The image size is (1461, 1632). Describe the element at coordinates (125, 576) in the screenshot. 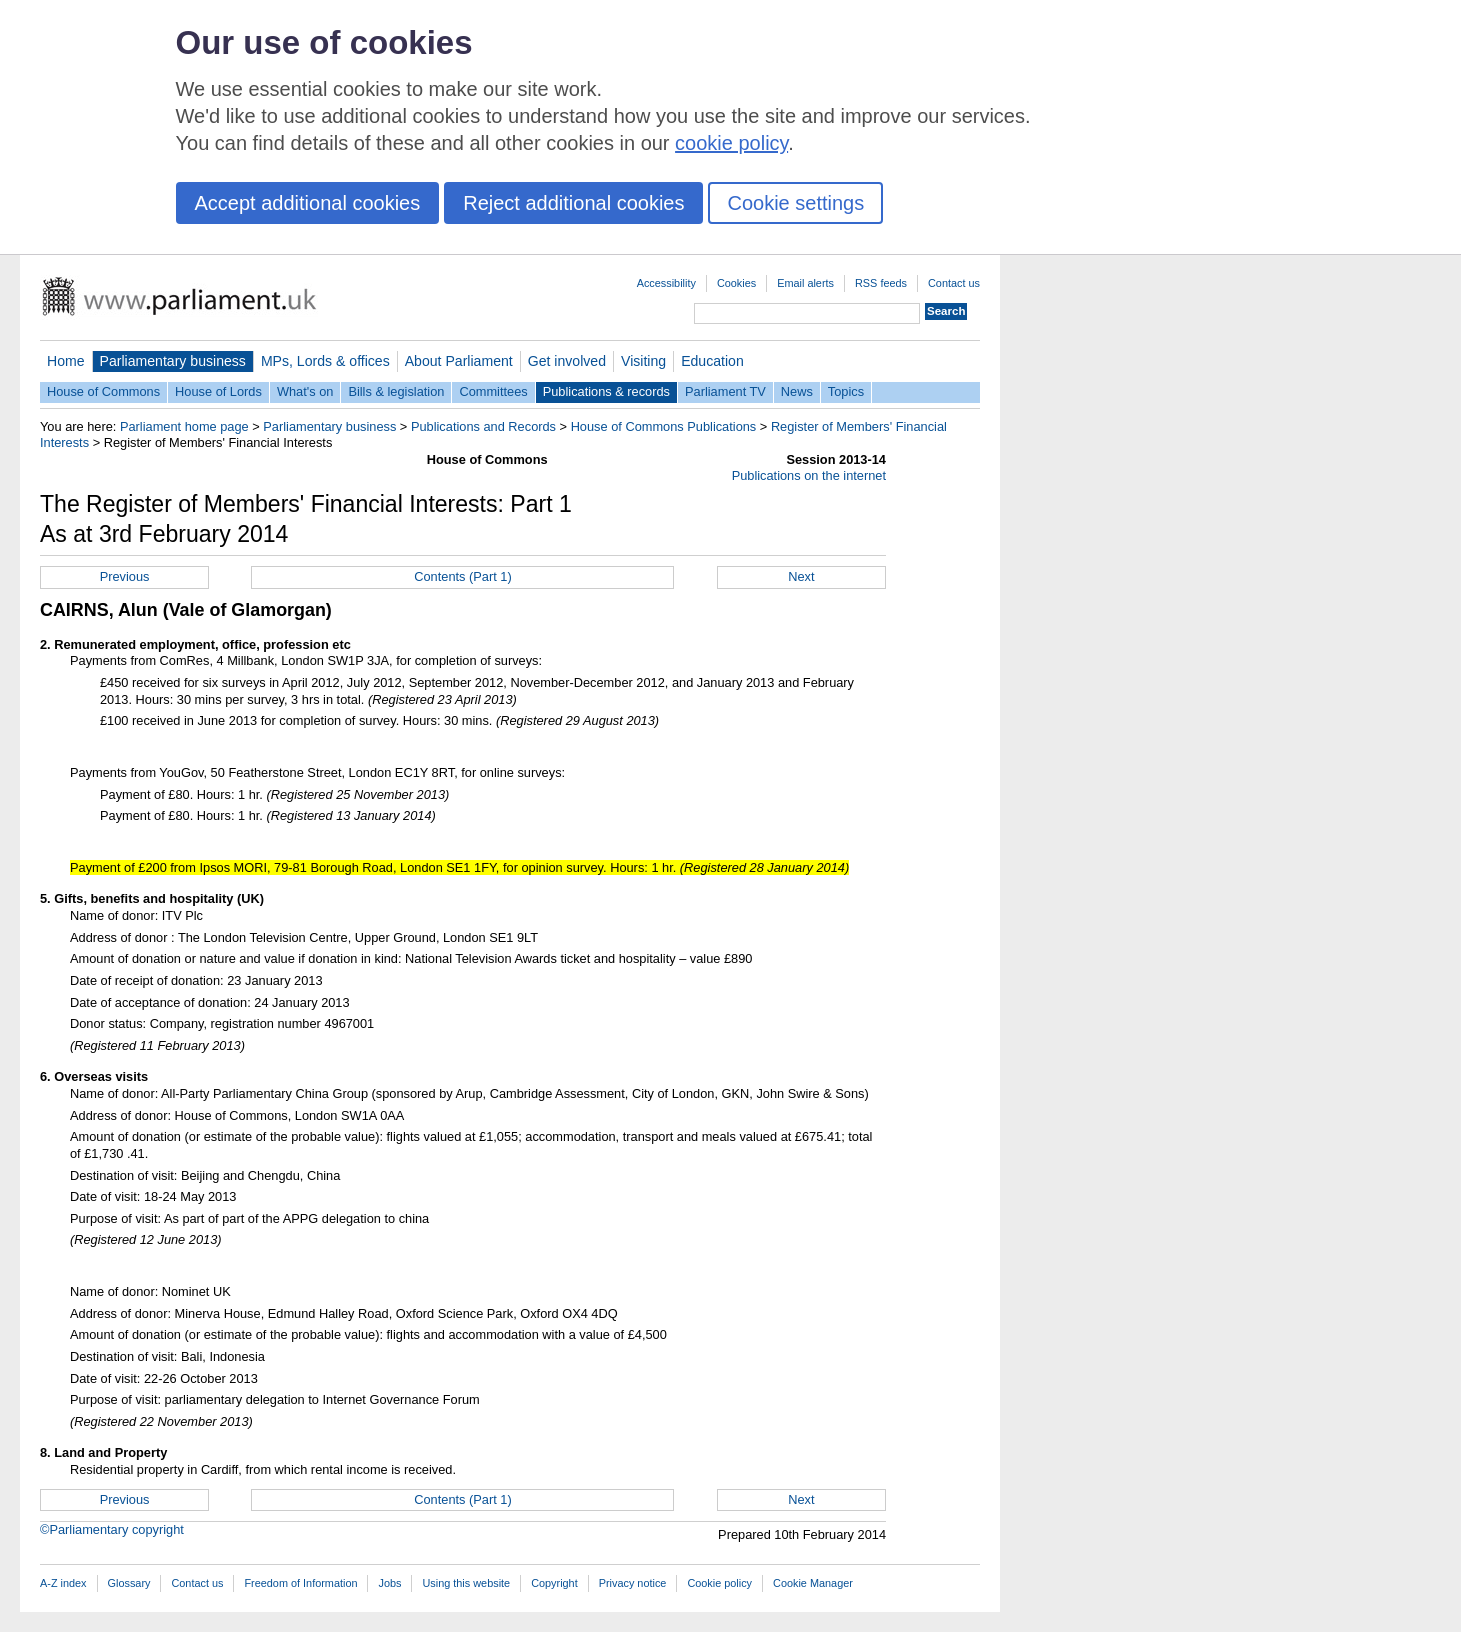

I see `Previous` at that location.